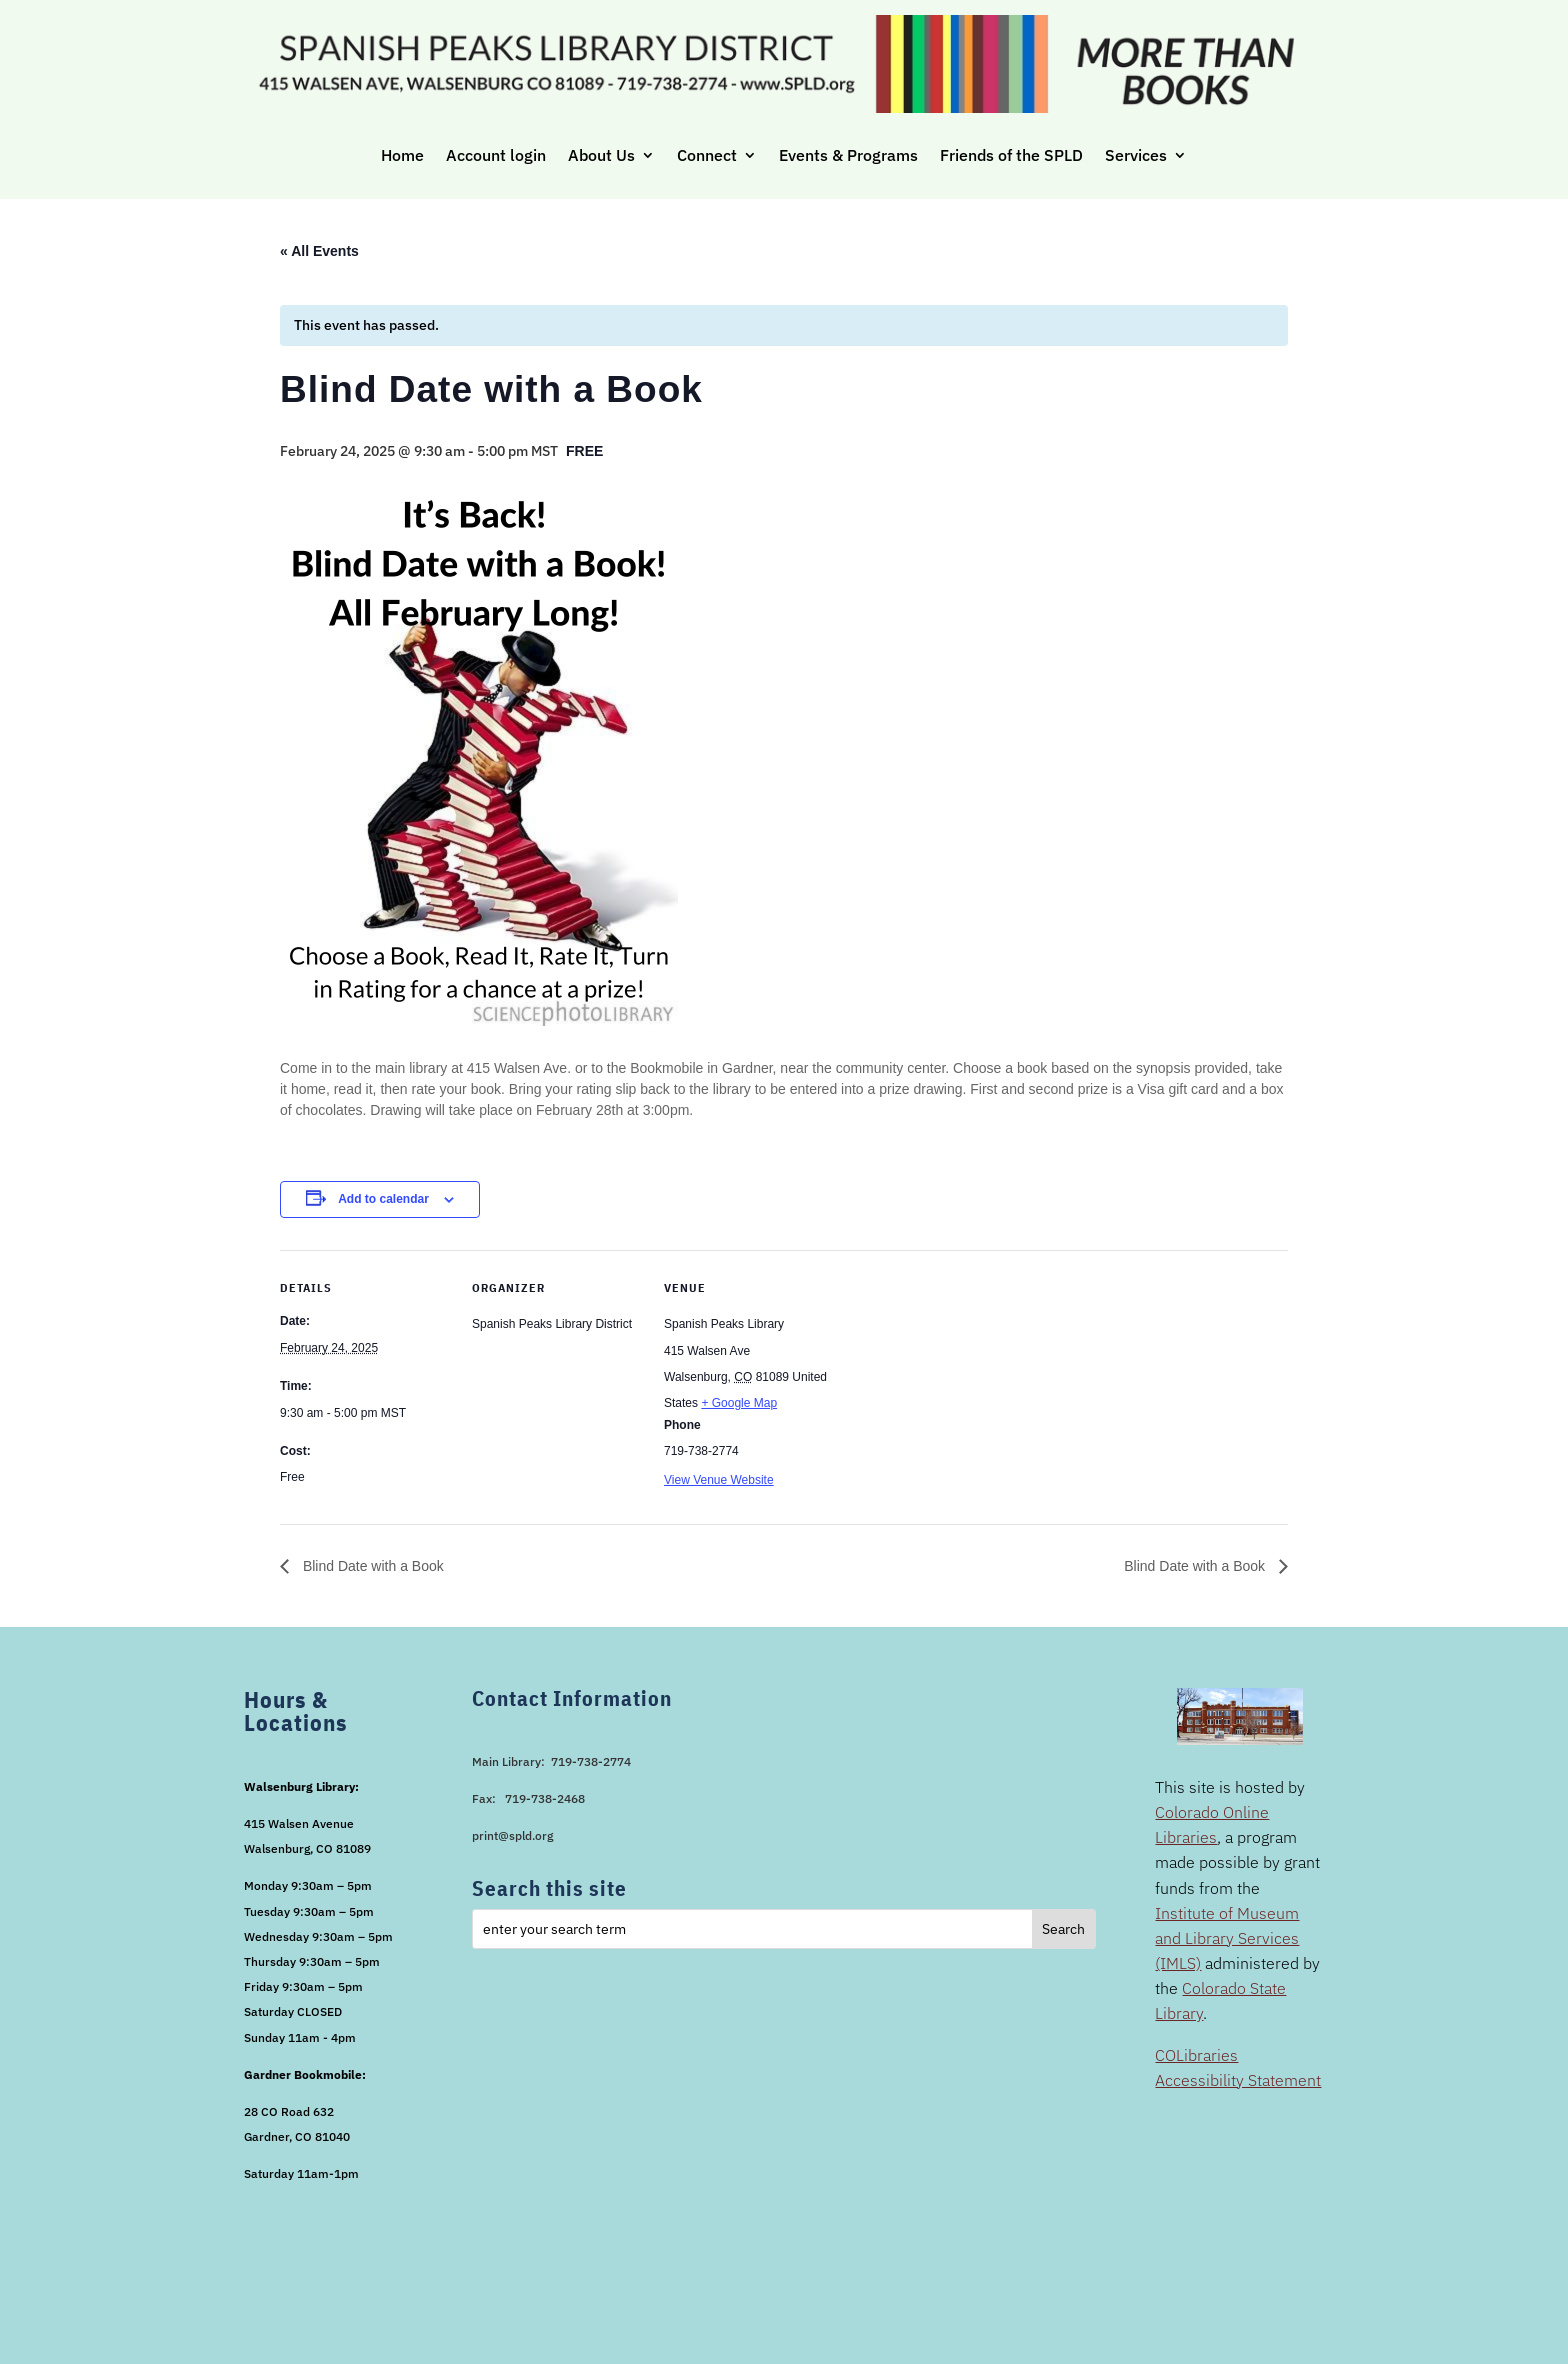 The width and height of the screenshot is (1568, 2364). What do you see at coordinates (371, 1566) in the screenshot?
I see `Blind Date with a Book` at bounding box center [371, 1566].